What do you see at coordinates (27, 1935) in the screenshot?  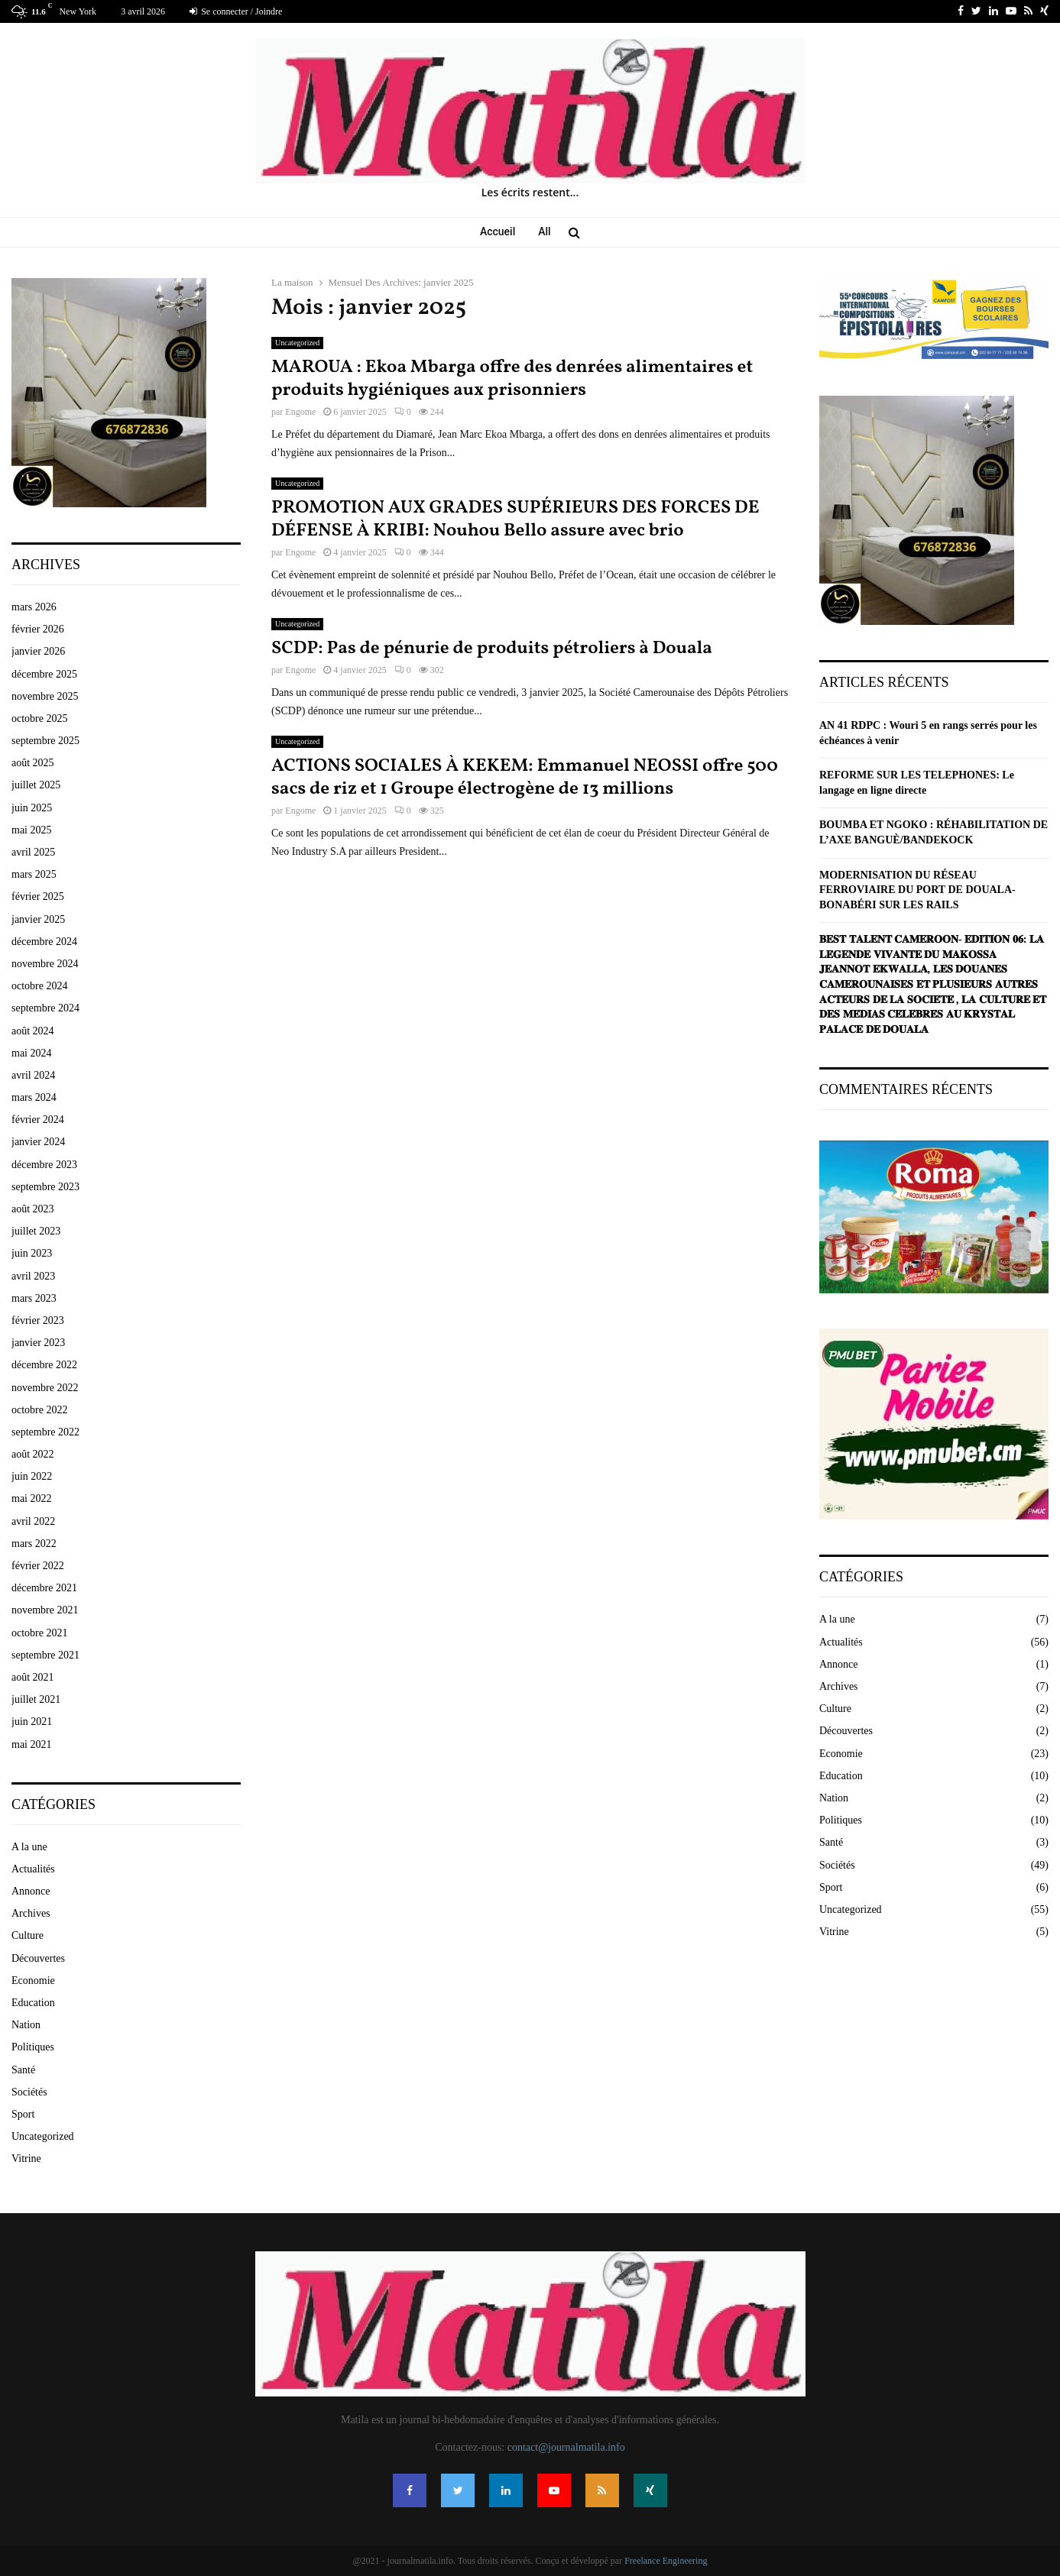 I see `Culture` at bounding box center [27, 1935].